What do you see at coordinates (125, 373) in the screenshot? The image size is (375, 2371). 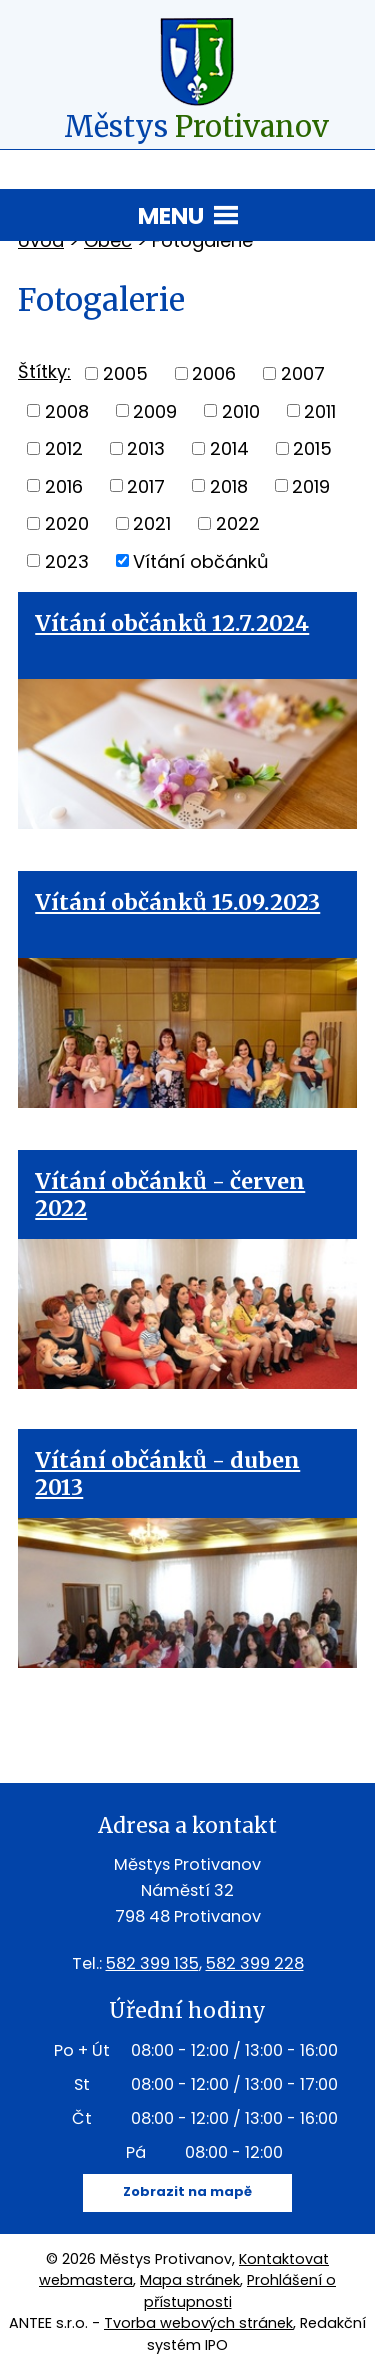 I see `2005` at bounding box center [125, 373].